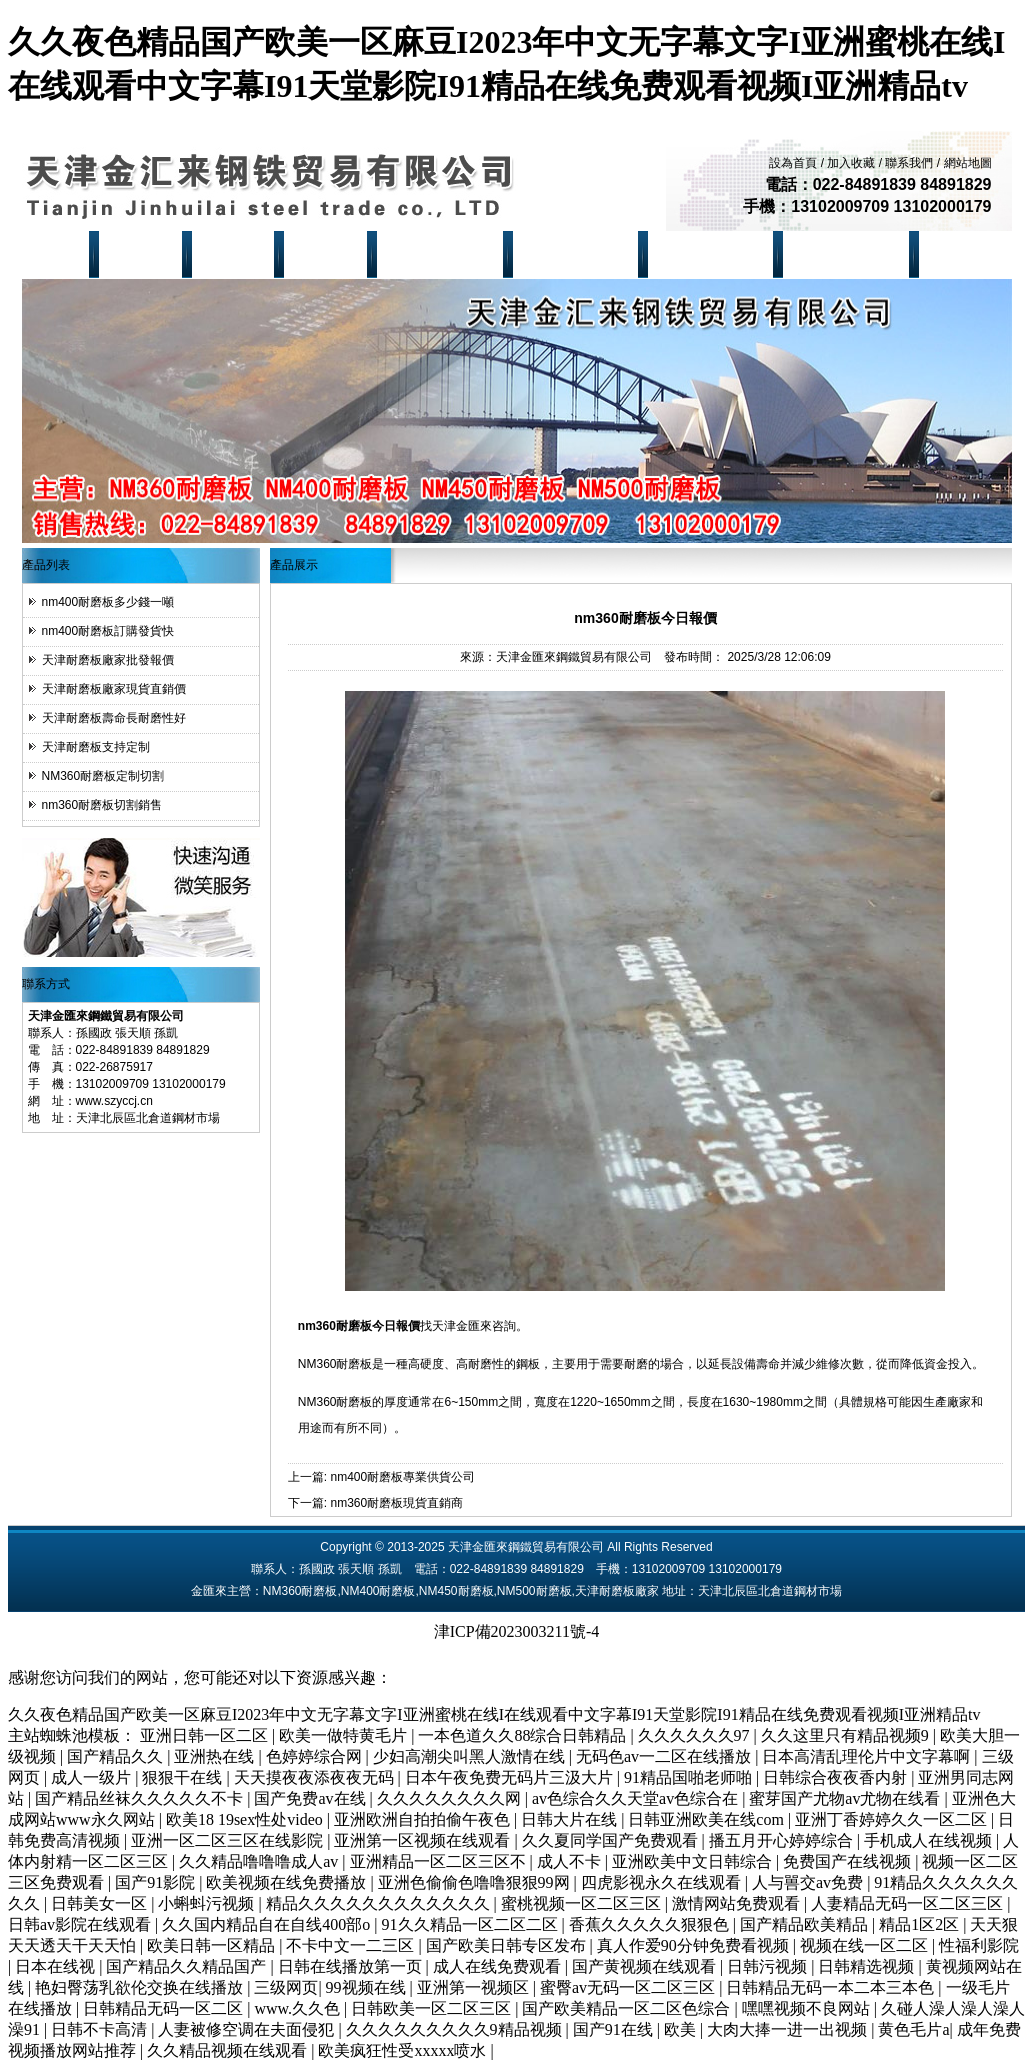  I want to click on 亚洲第一区视频在线观看, so click(424, 1840).